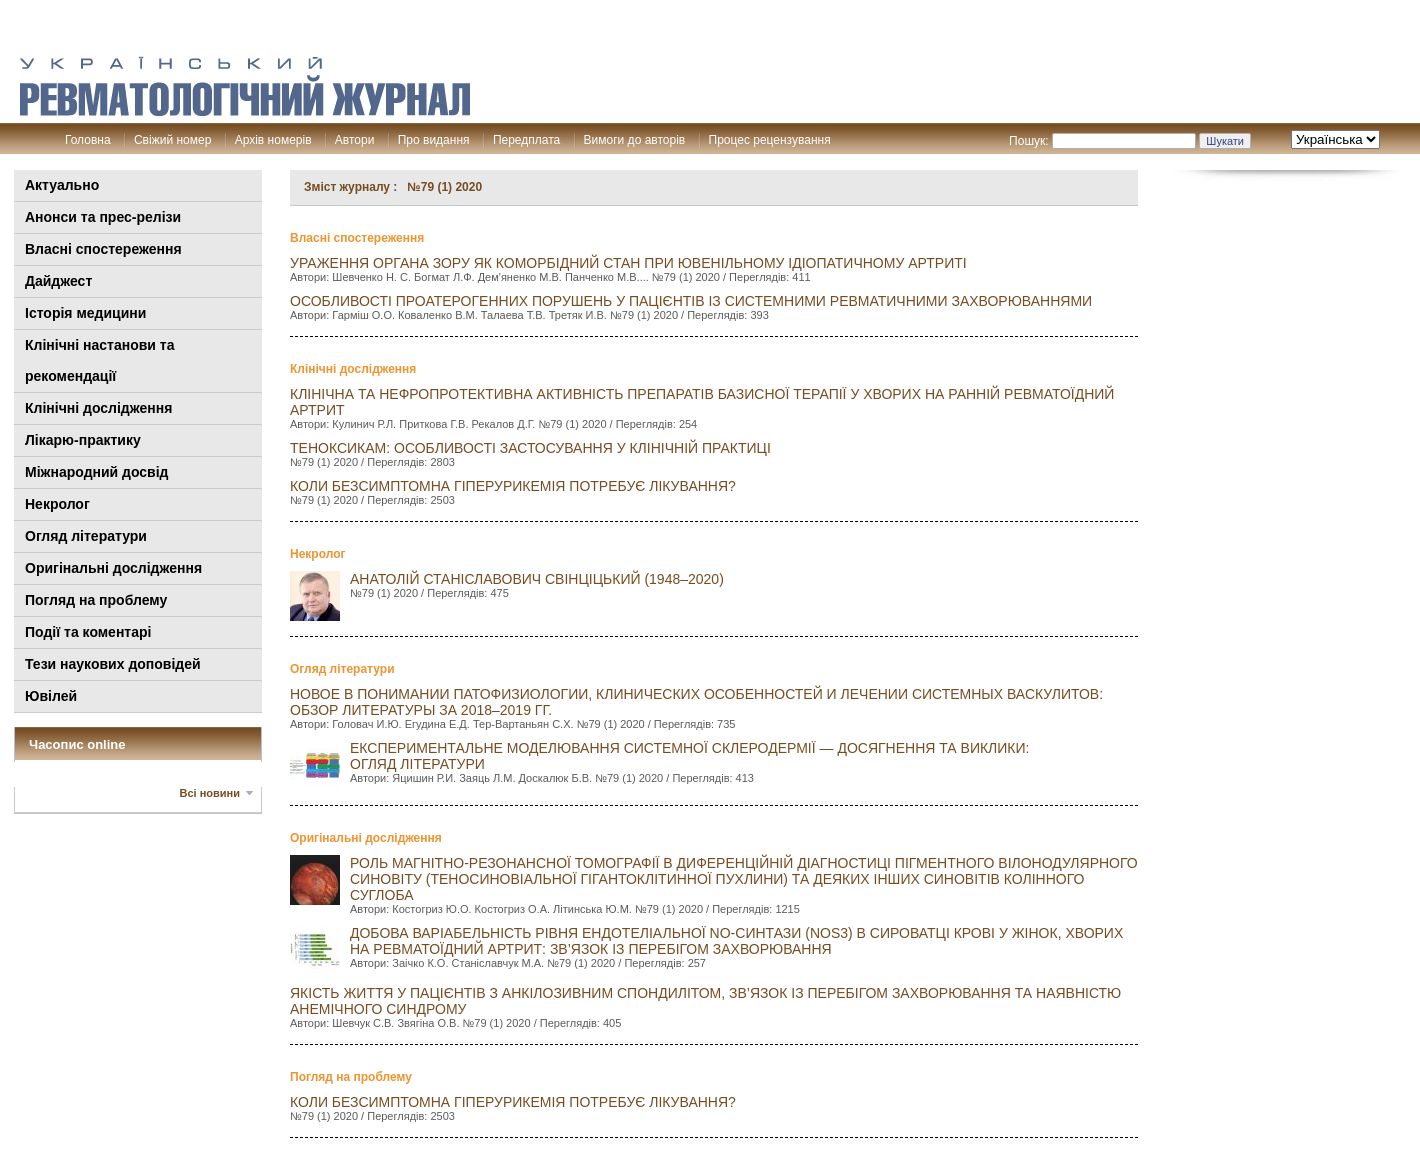  Describe the element at coordinates (530, 448) in the screenshot. I see `ТЕНОКСИКАМ: ОСОБЛИВОСТІ ЗАСТОСУВАННЯ У КЛІНІЧНІЙ ПРАКТИЦІ` at that location.